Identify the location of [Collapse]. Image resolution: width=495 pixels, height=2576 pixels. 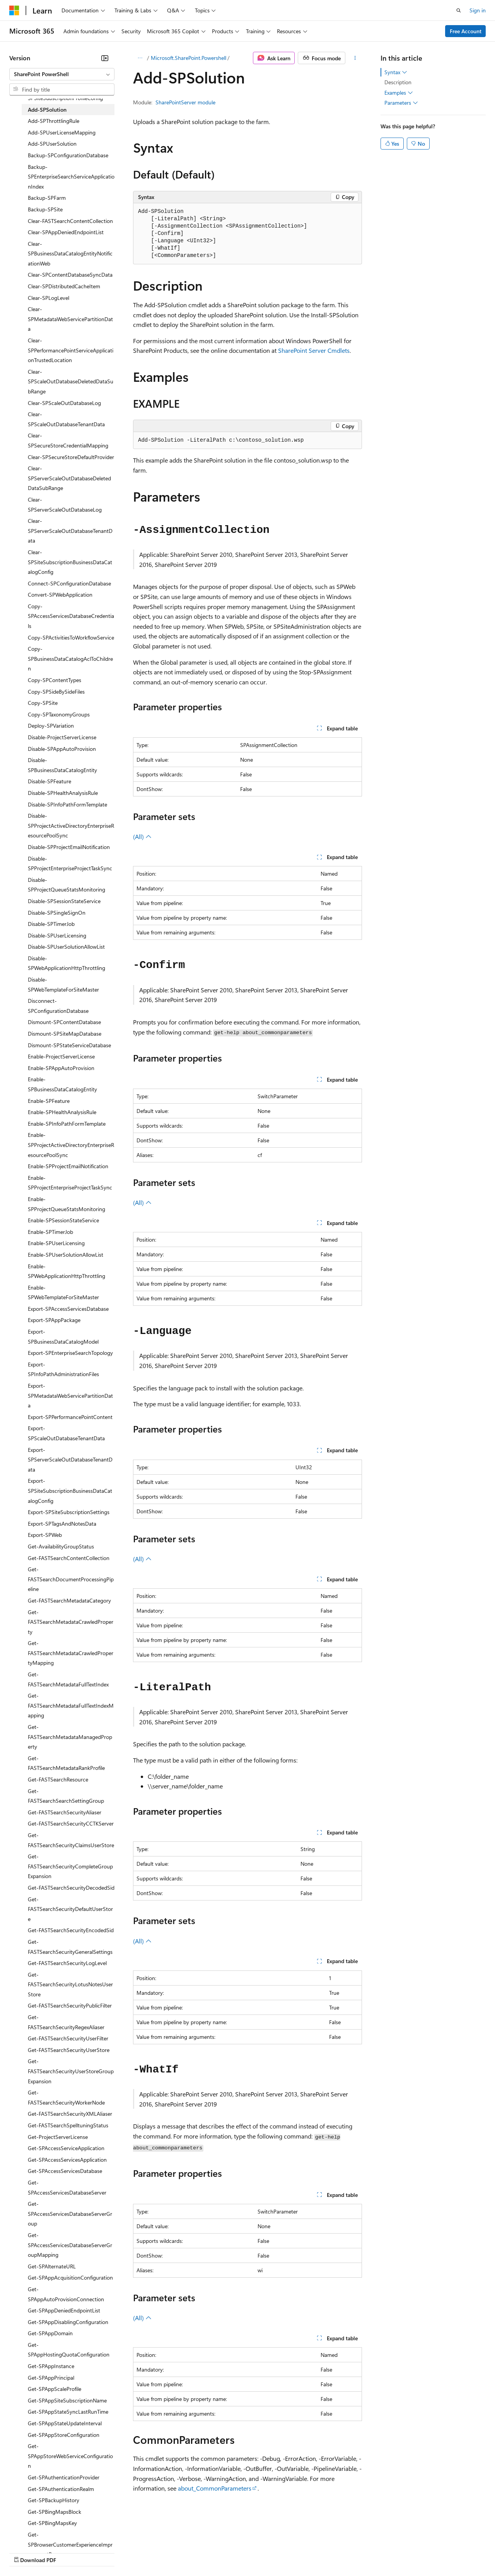
(104, 58).